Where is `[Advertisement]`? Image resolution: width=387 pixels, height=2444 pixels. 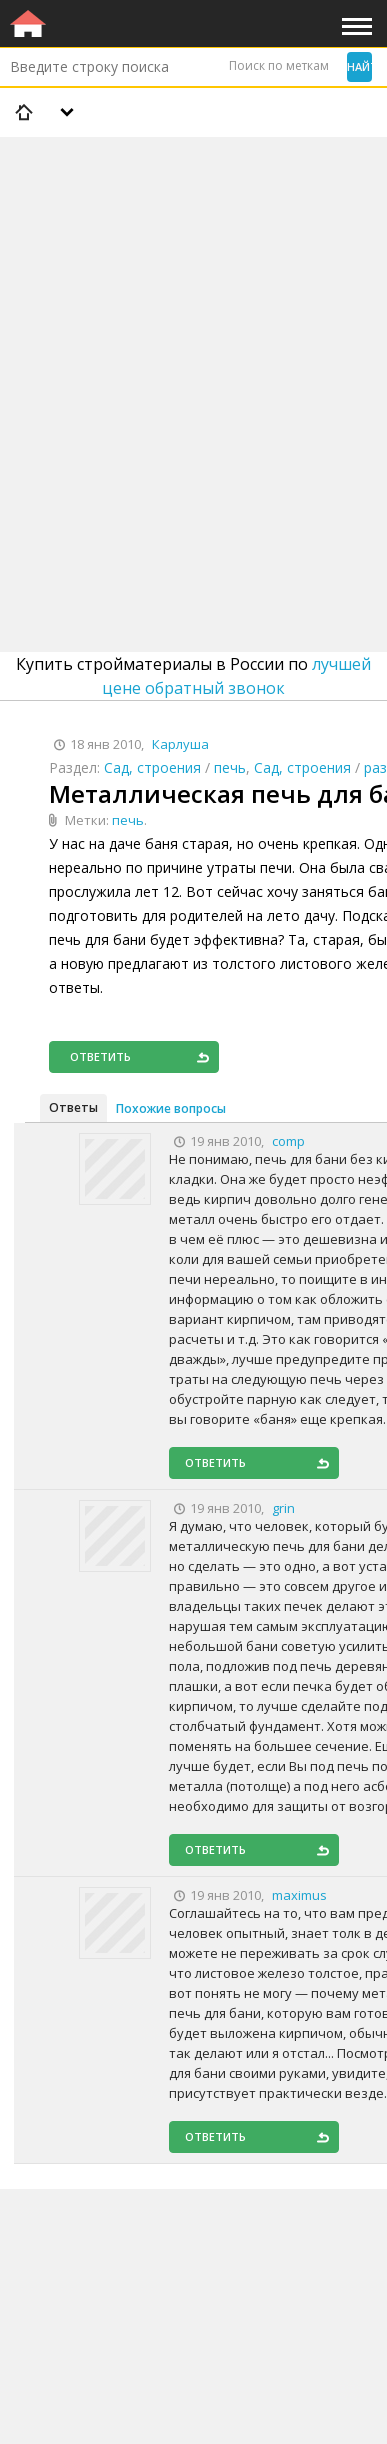
[Advertisement] is located at coordinates (193, 342).